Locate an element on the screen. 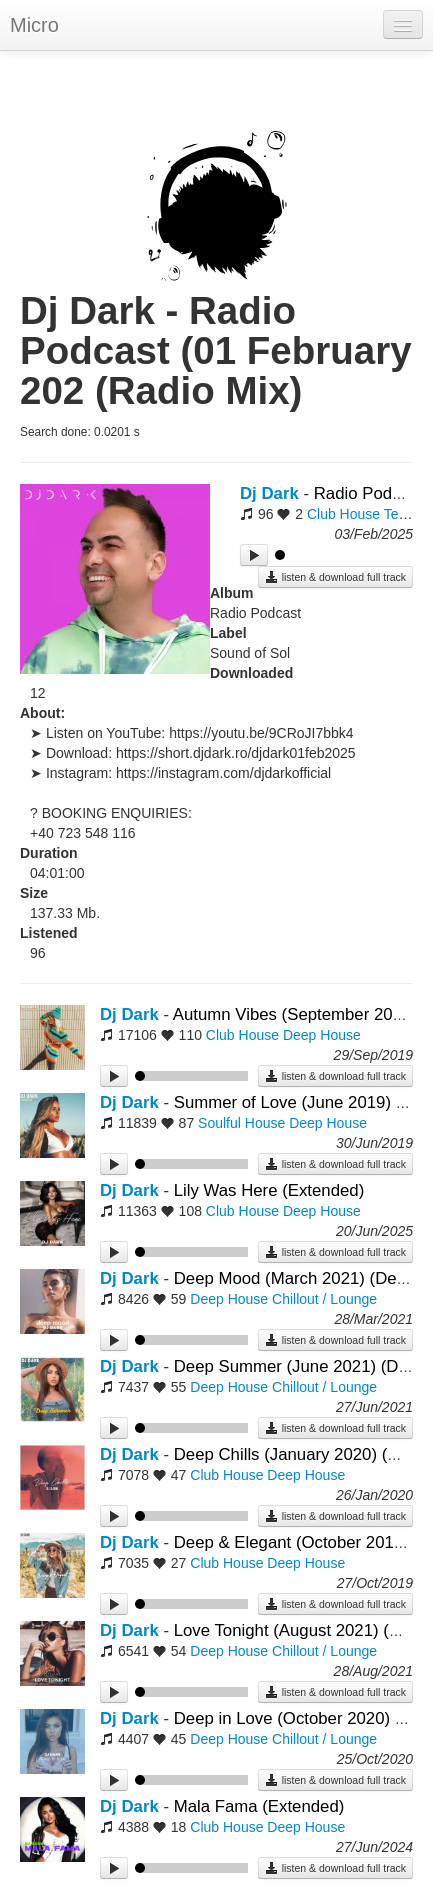 Image resolution: width=433 pixels, height=1885 pixels. Lily Was Here (Extended) is located at coordinates (269, 1190).